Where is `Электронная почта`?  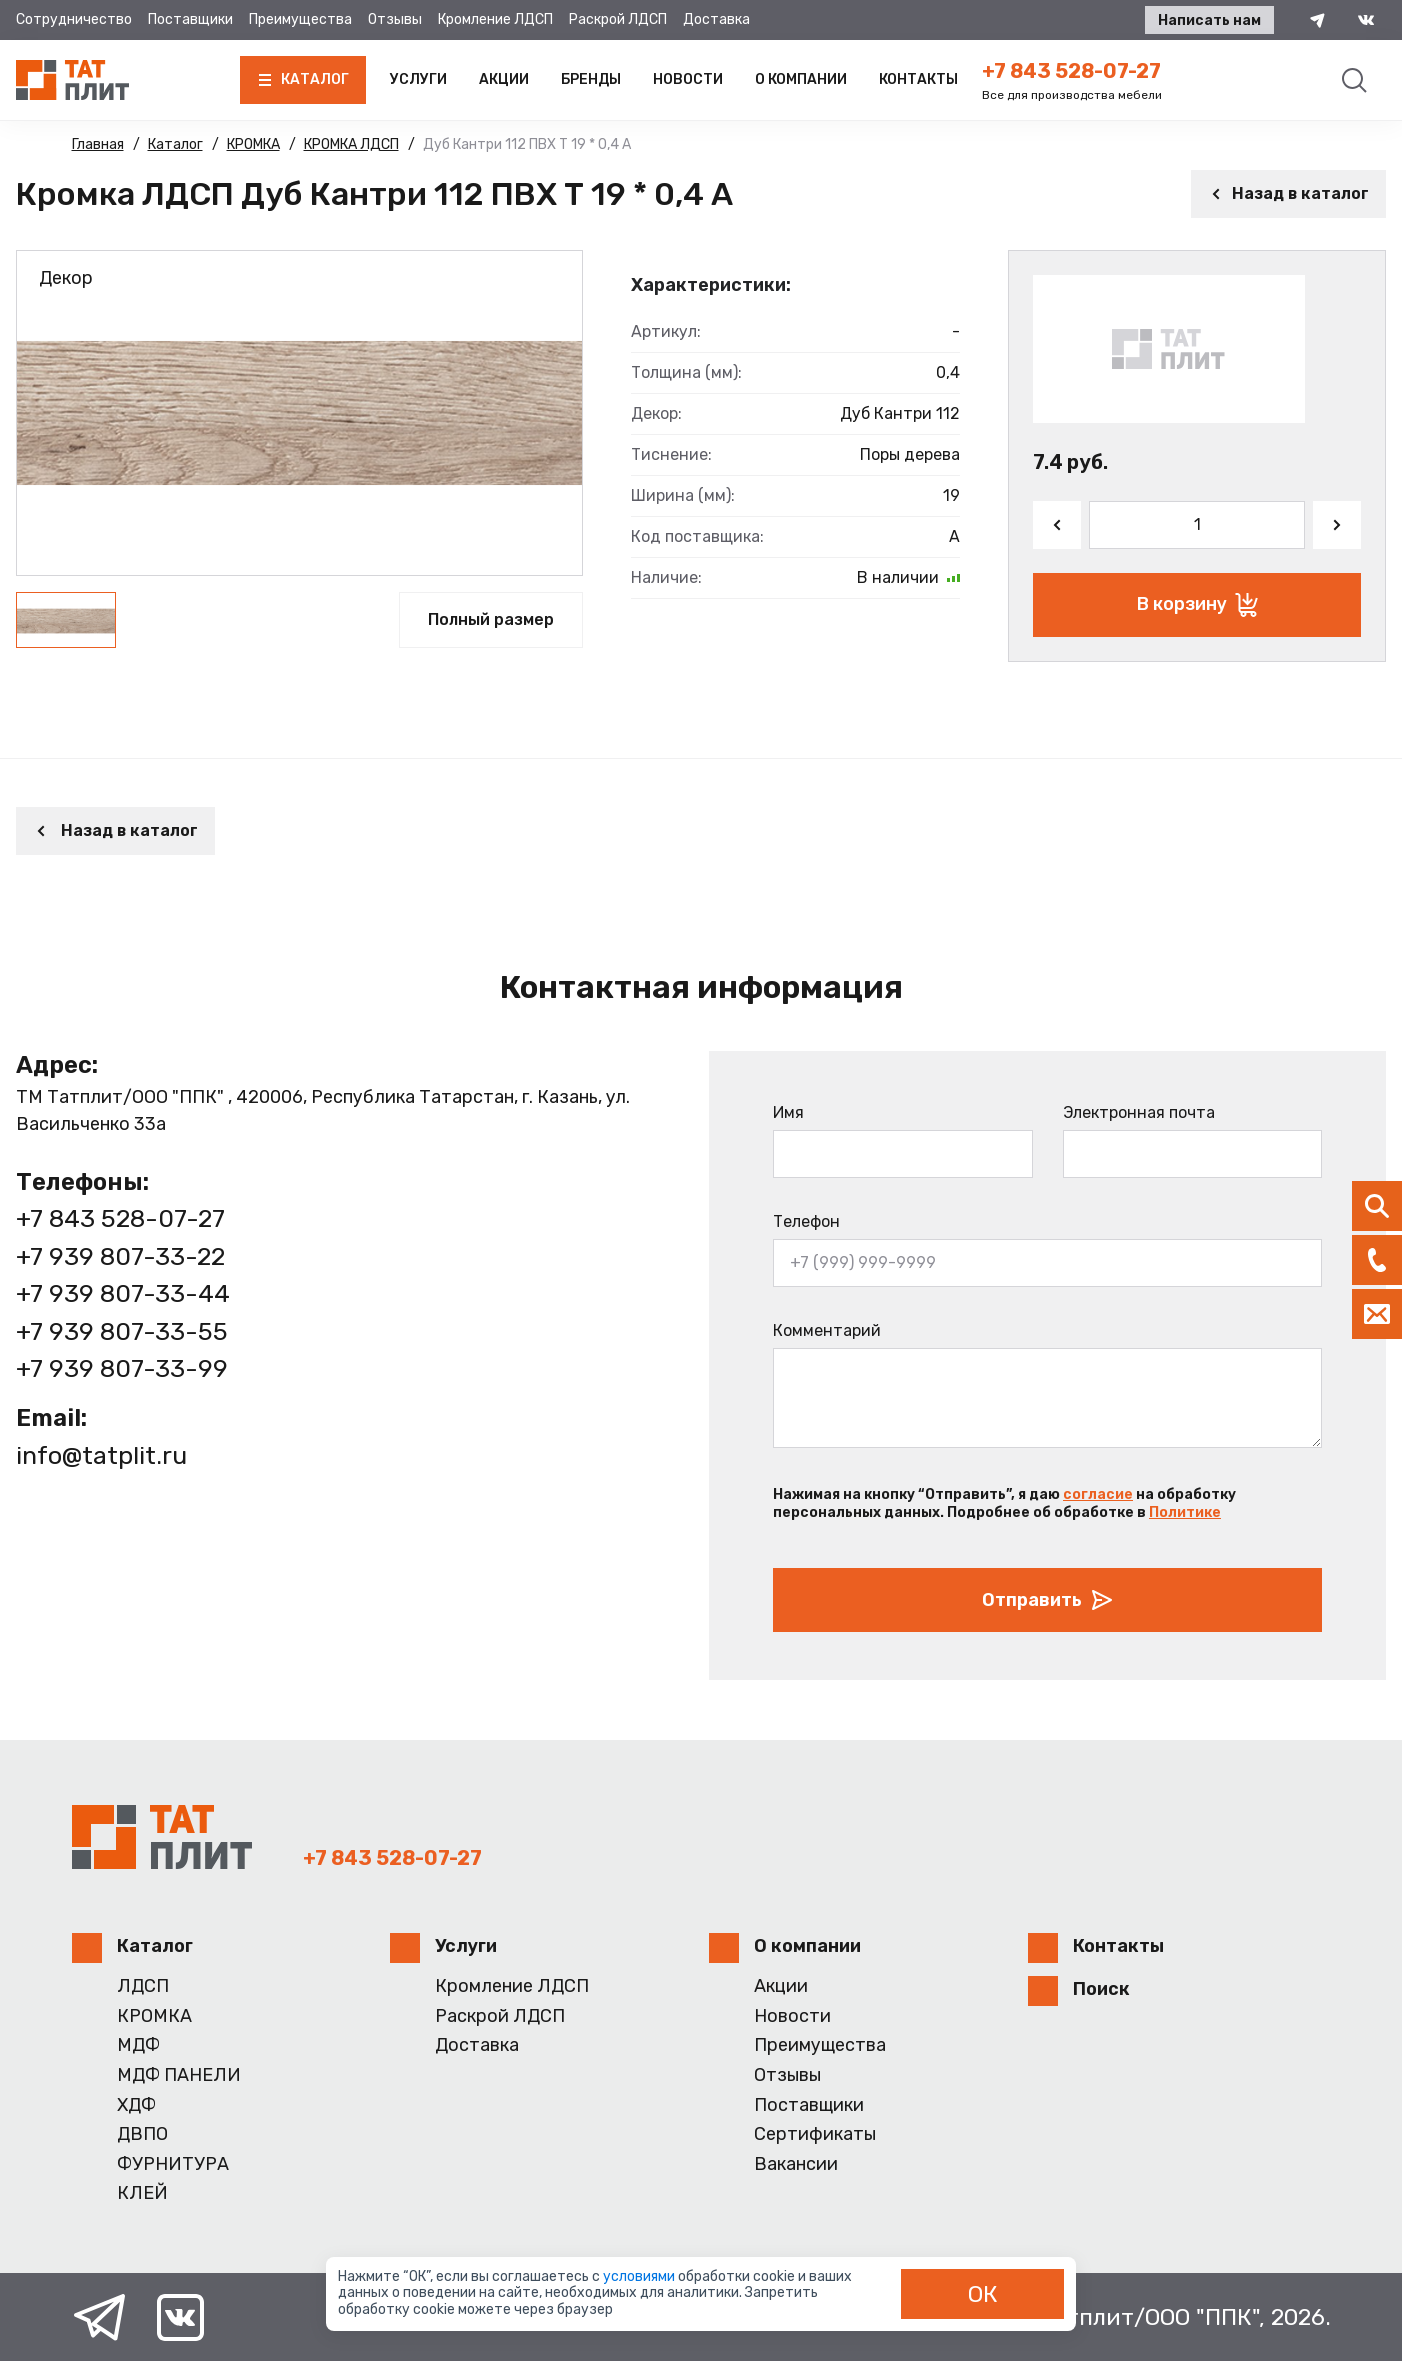
Электронная почта is located at coordinates (1139, 1112).